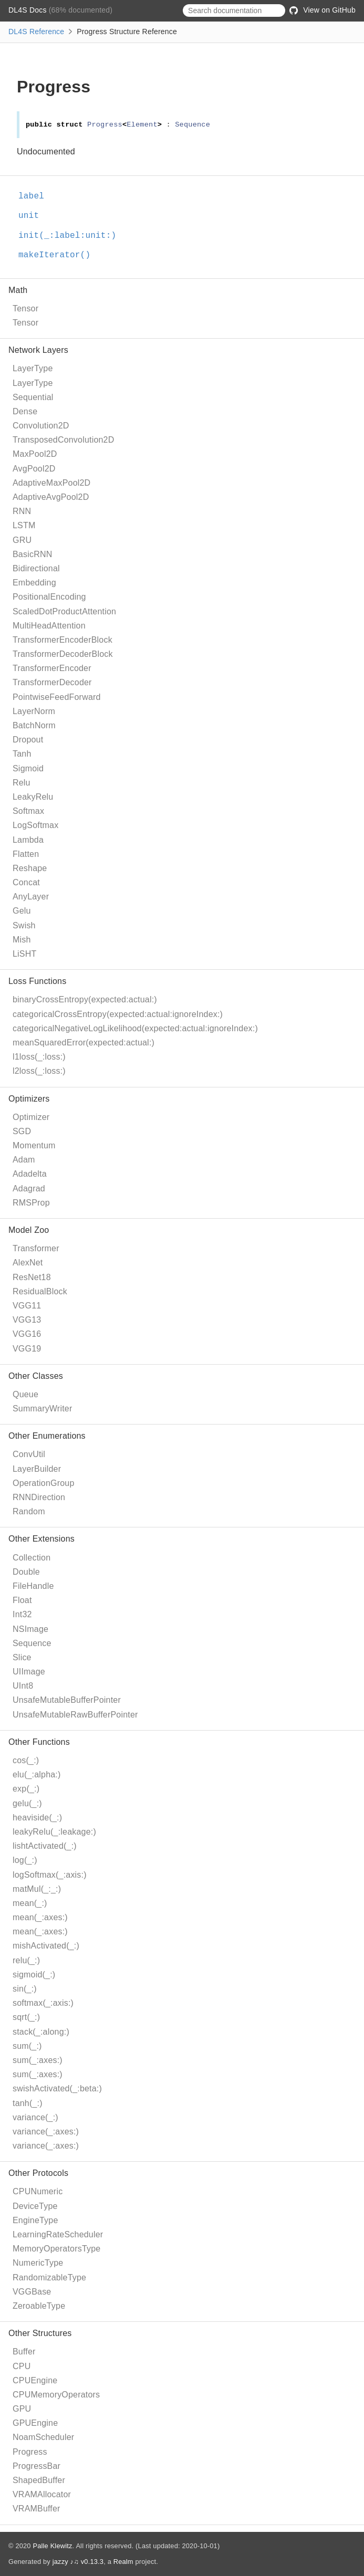 The height and width of the screenshot is (2576, 364). What do you see at coordinates (41, 2031) in the screenshot?
I see `stack(_:along:)` at bounding box center [41, 2031].